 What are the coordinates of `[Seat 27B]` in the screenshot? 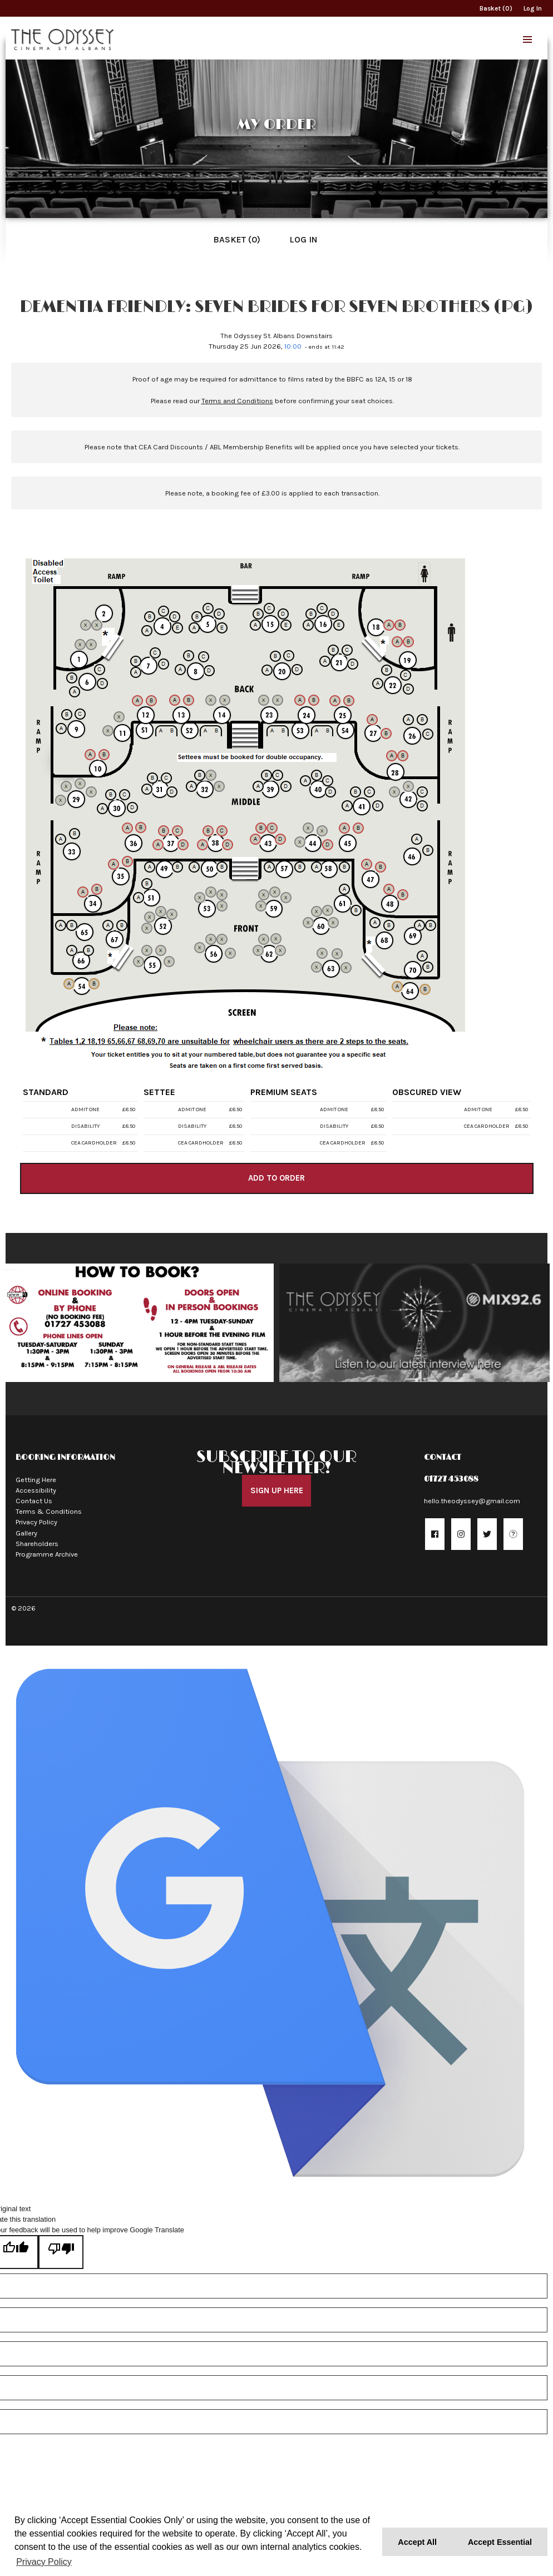 It's located at (386, 733).